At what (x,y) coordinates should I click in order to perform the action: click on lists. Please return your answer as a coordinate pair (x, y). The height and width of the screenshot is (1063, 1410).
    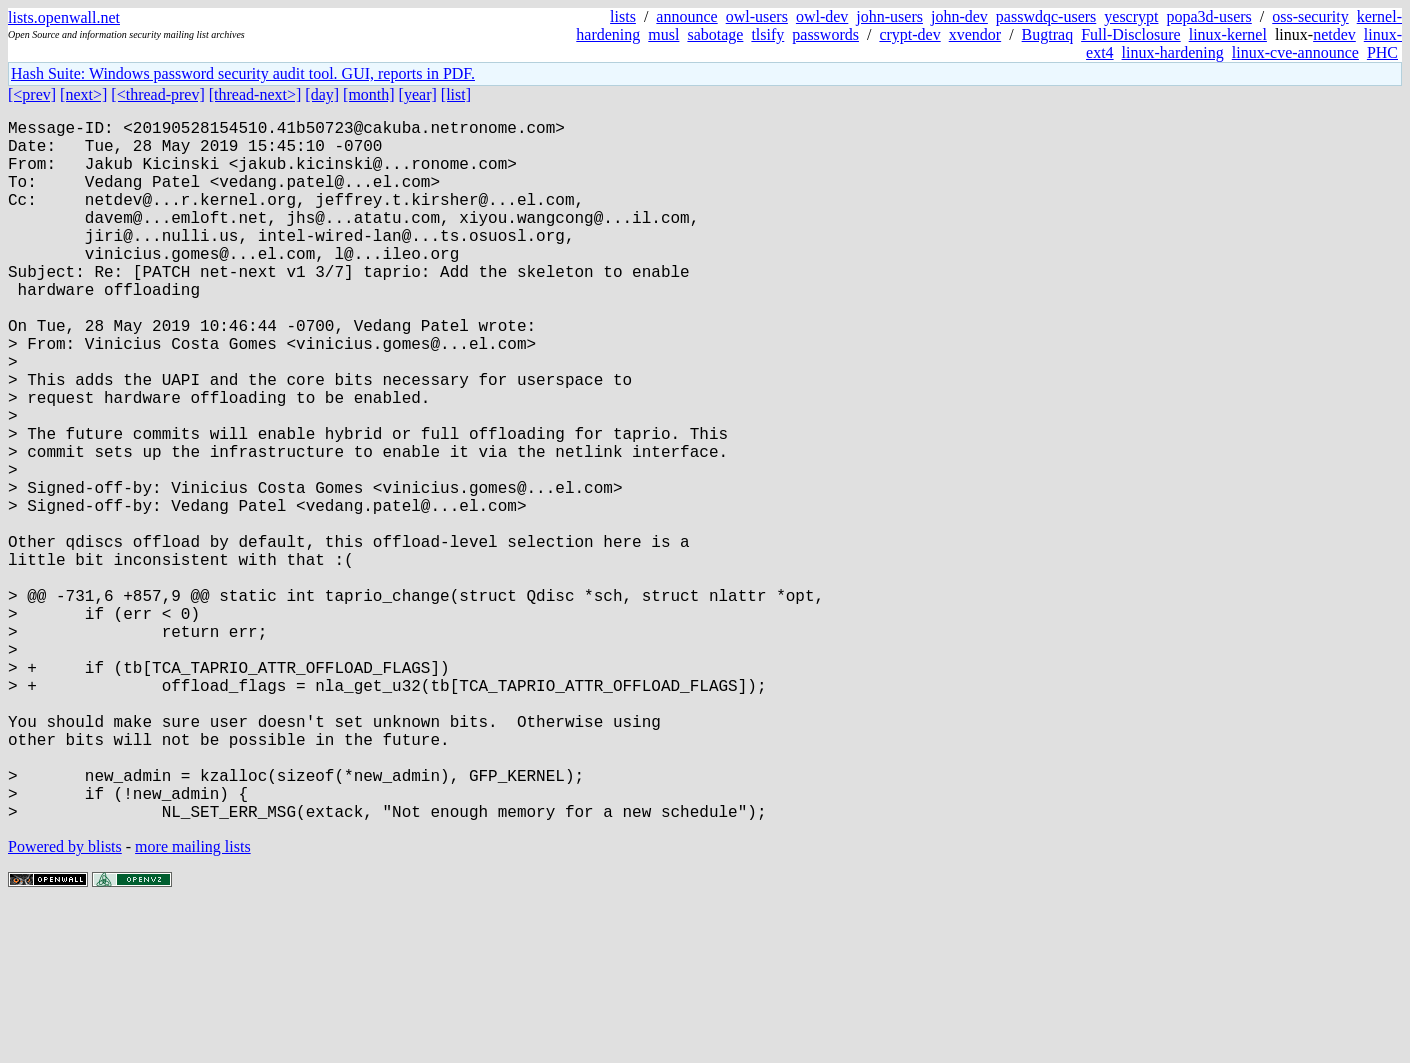
    Looking at the image, I should click on (623, 16).